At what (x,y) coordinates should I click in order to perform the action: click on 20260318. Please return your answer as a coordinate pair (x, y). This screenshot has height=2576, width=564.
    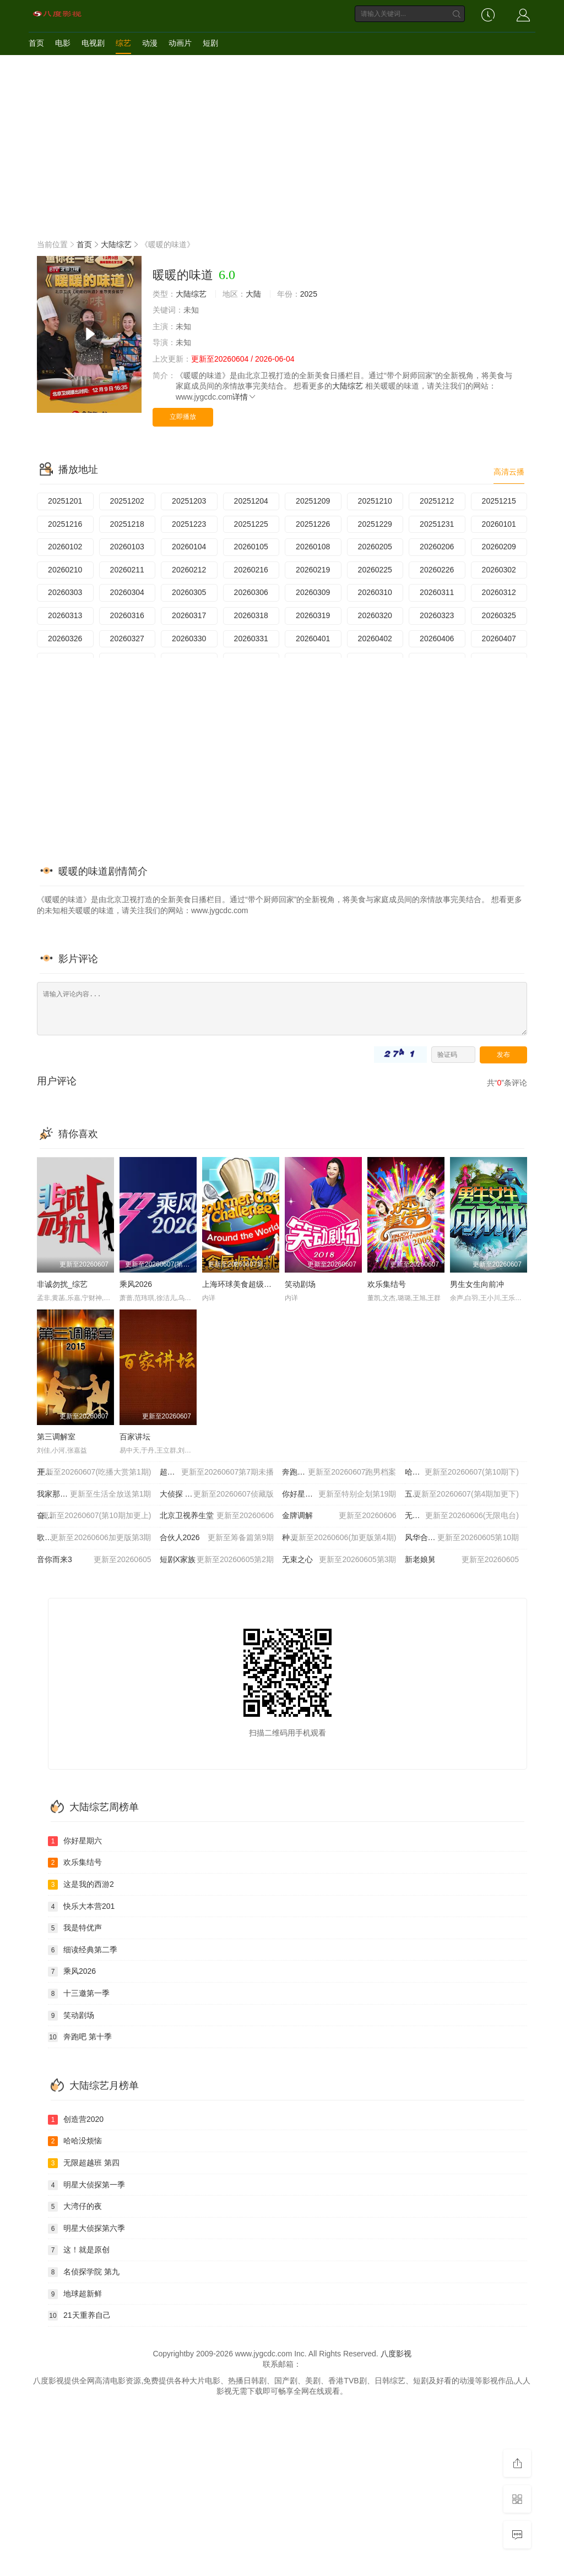
    Looking at the image, I should click on (251, 615).